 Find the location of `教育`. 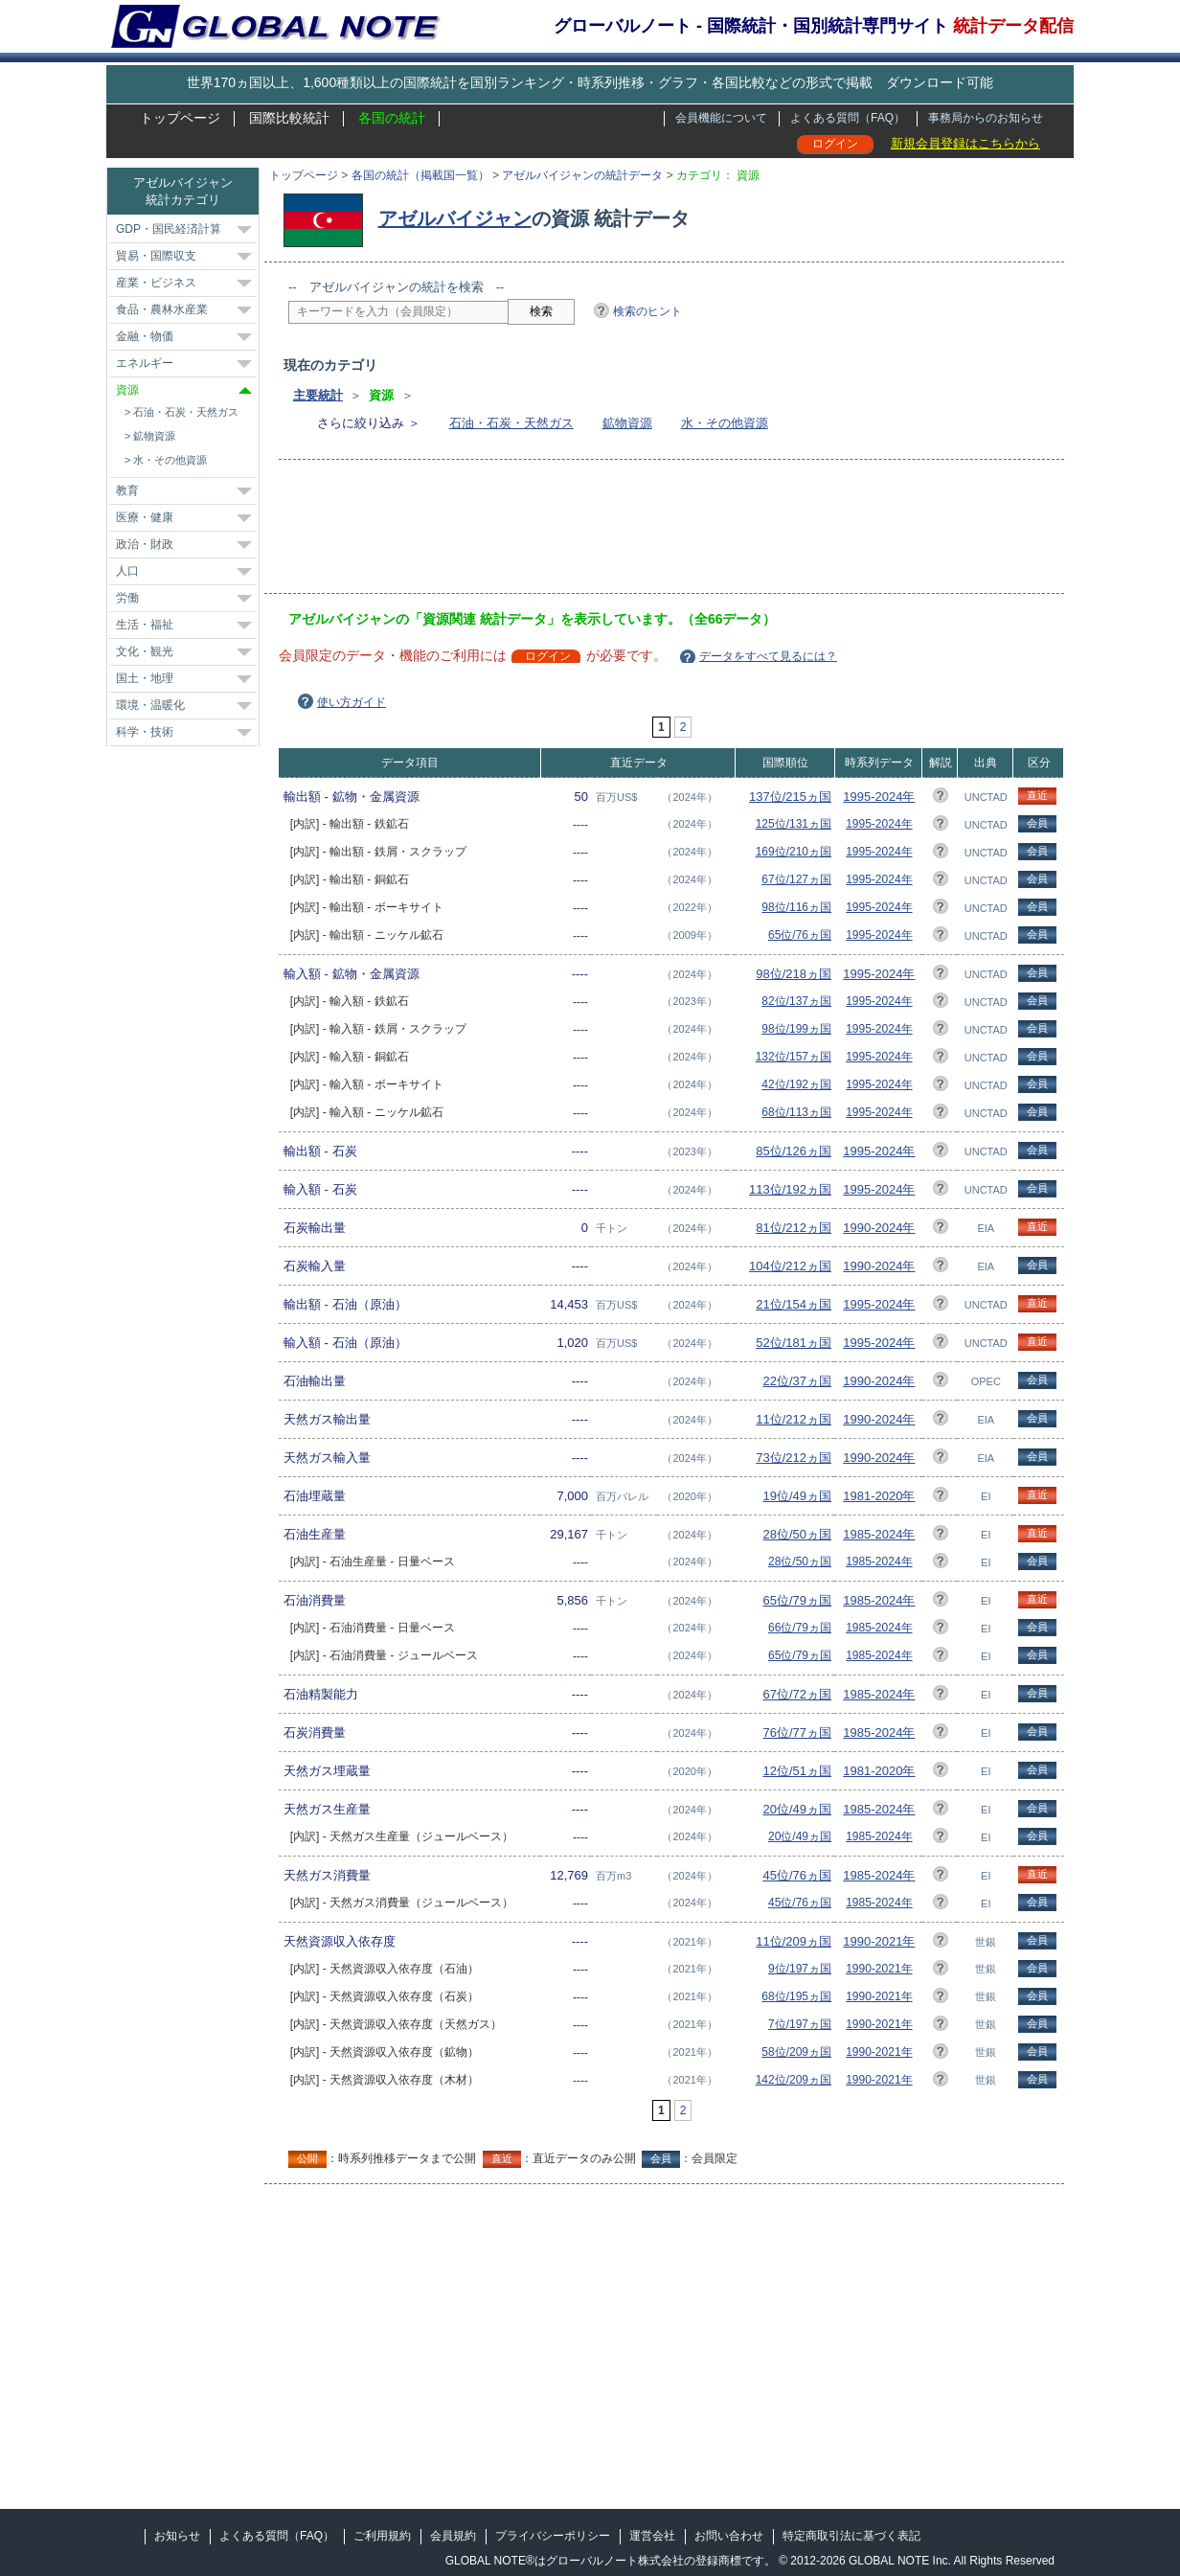

教育 is located at coordinates (127, 490).